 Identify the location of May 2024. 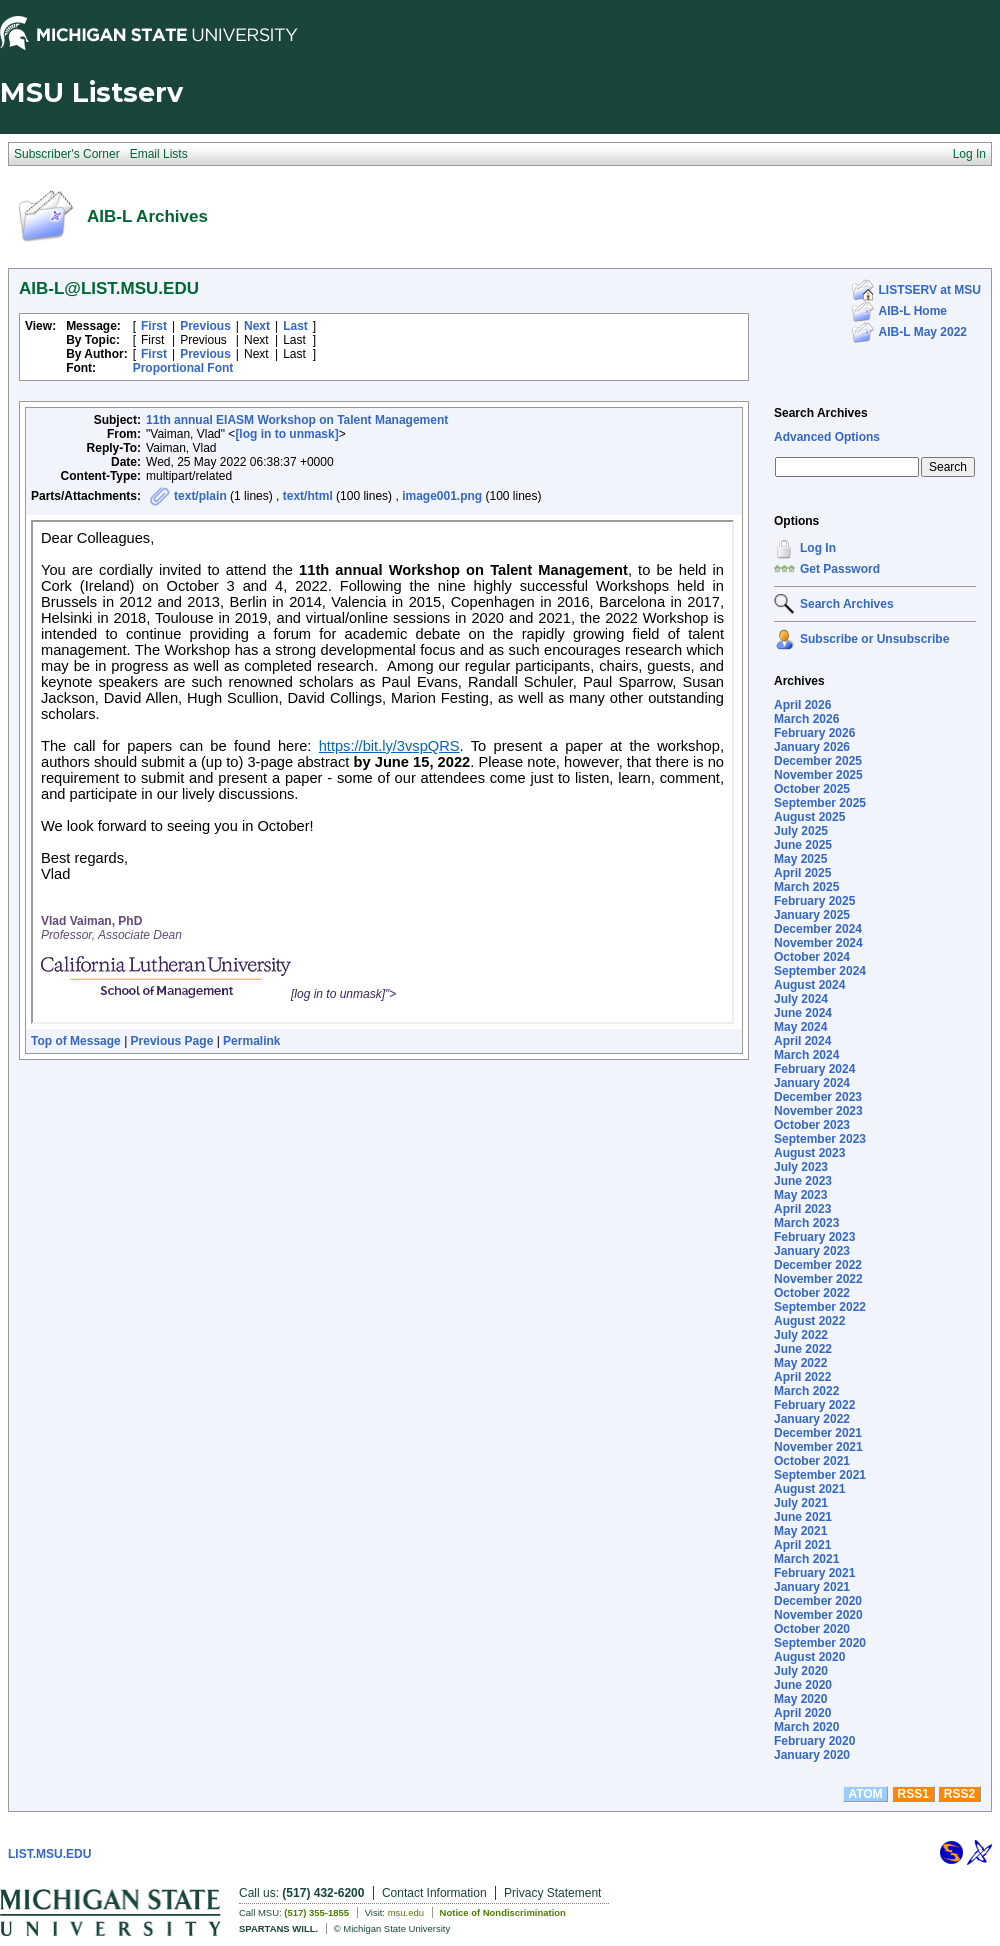
(800, 1027).